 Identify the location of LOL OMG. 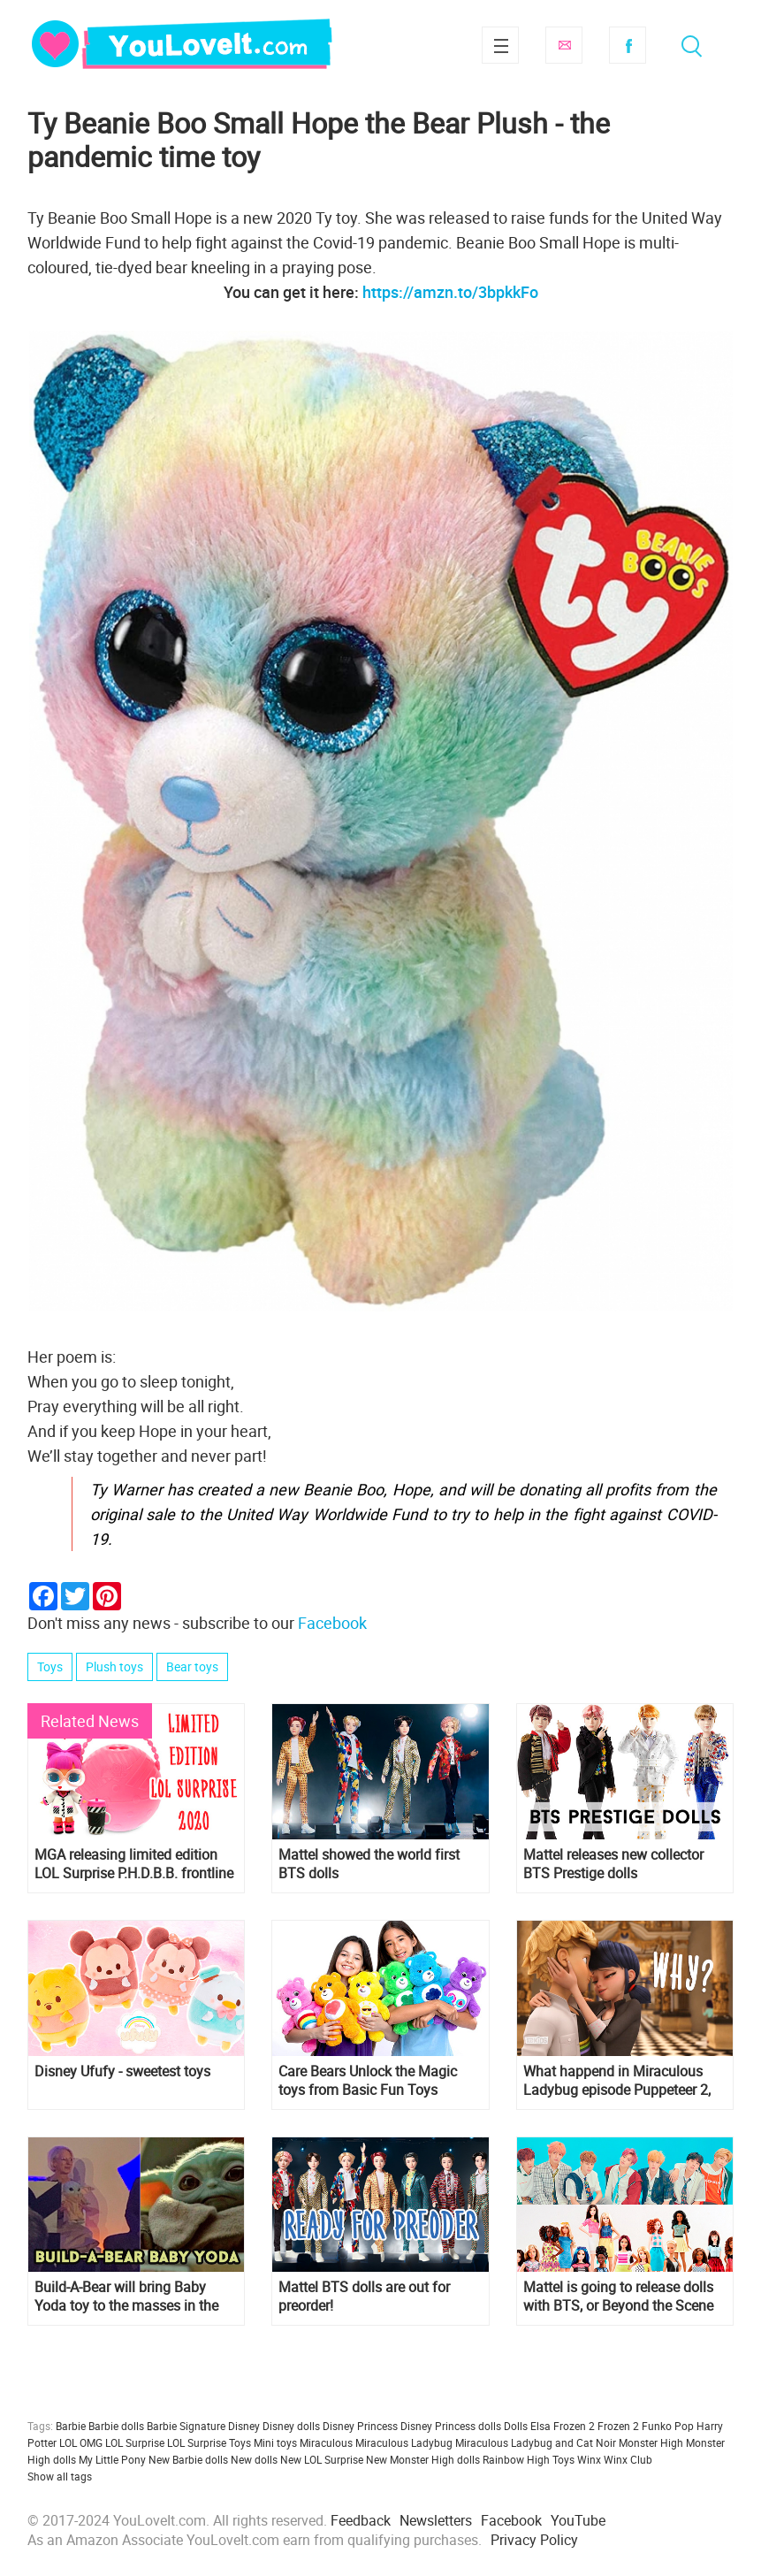
(81, 2442).